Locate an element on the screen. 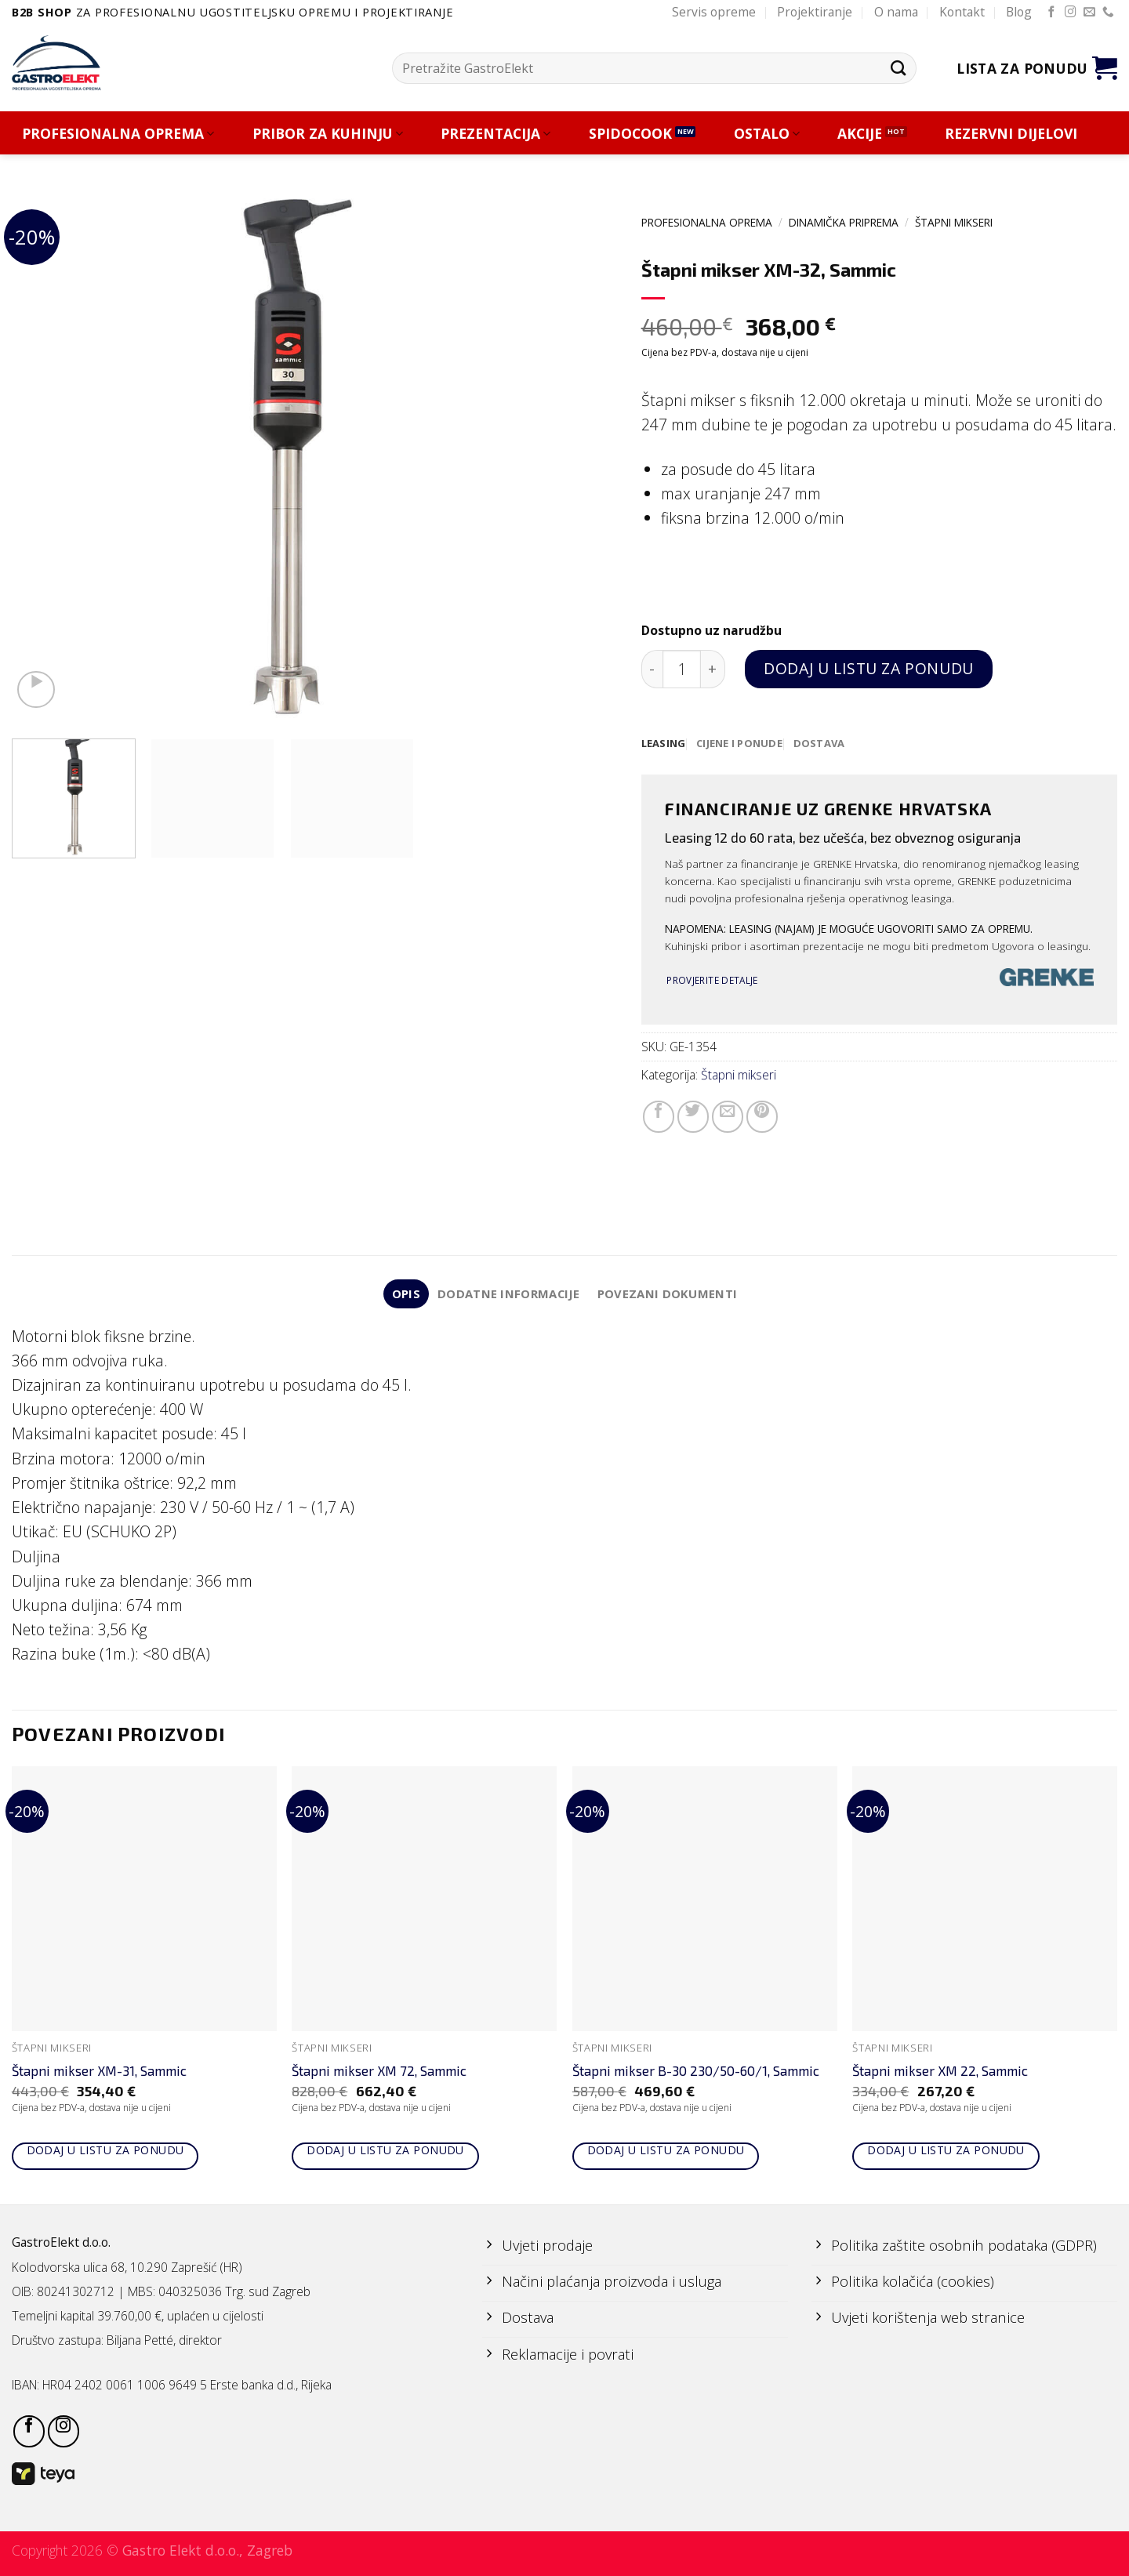 Image resolution: width=1129 pixels, height=2576 pixels. [Email to a Friend] is located at coordinates (727, 1117).